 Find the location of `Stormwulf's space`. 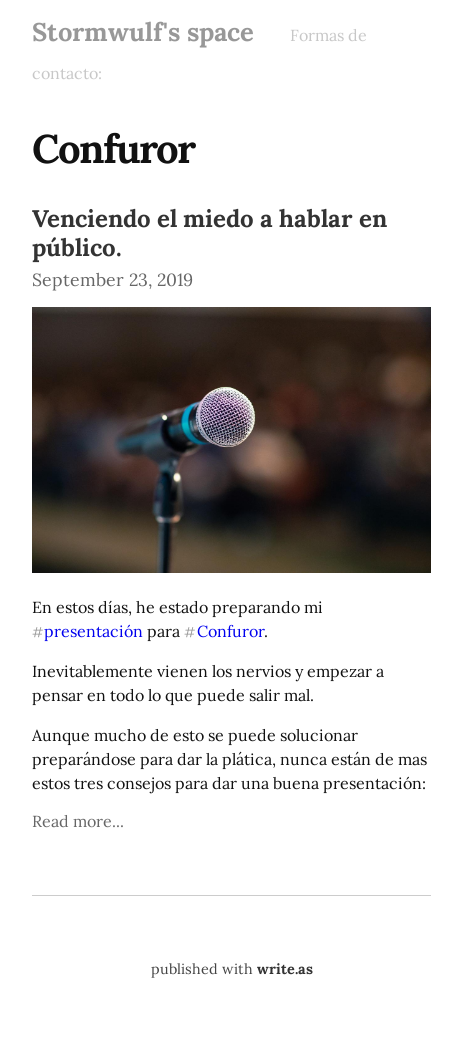

Stormwulf's space is located at coordinates (143, 31).